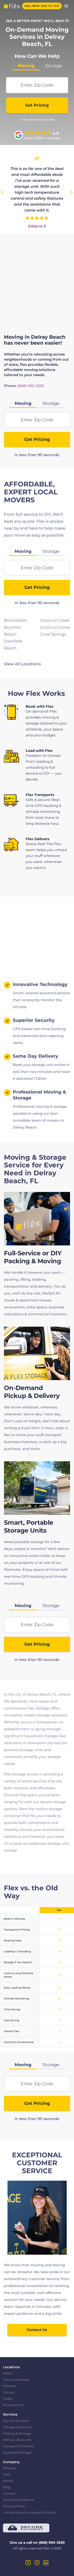 This screenshot has height=2576, width=74. Describe the element at coordinates (13, 2405) in the screenshot. I see `All Locations` at that location.